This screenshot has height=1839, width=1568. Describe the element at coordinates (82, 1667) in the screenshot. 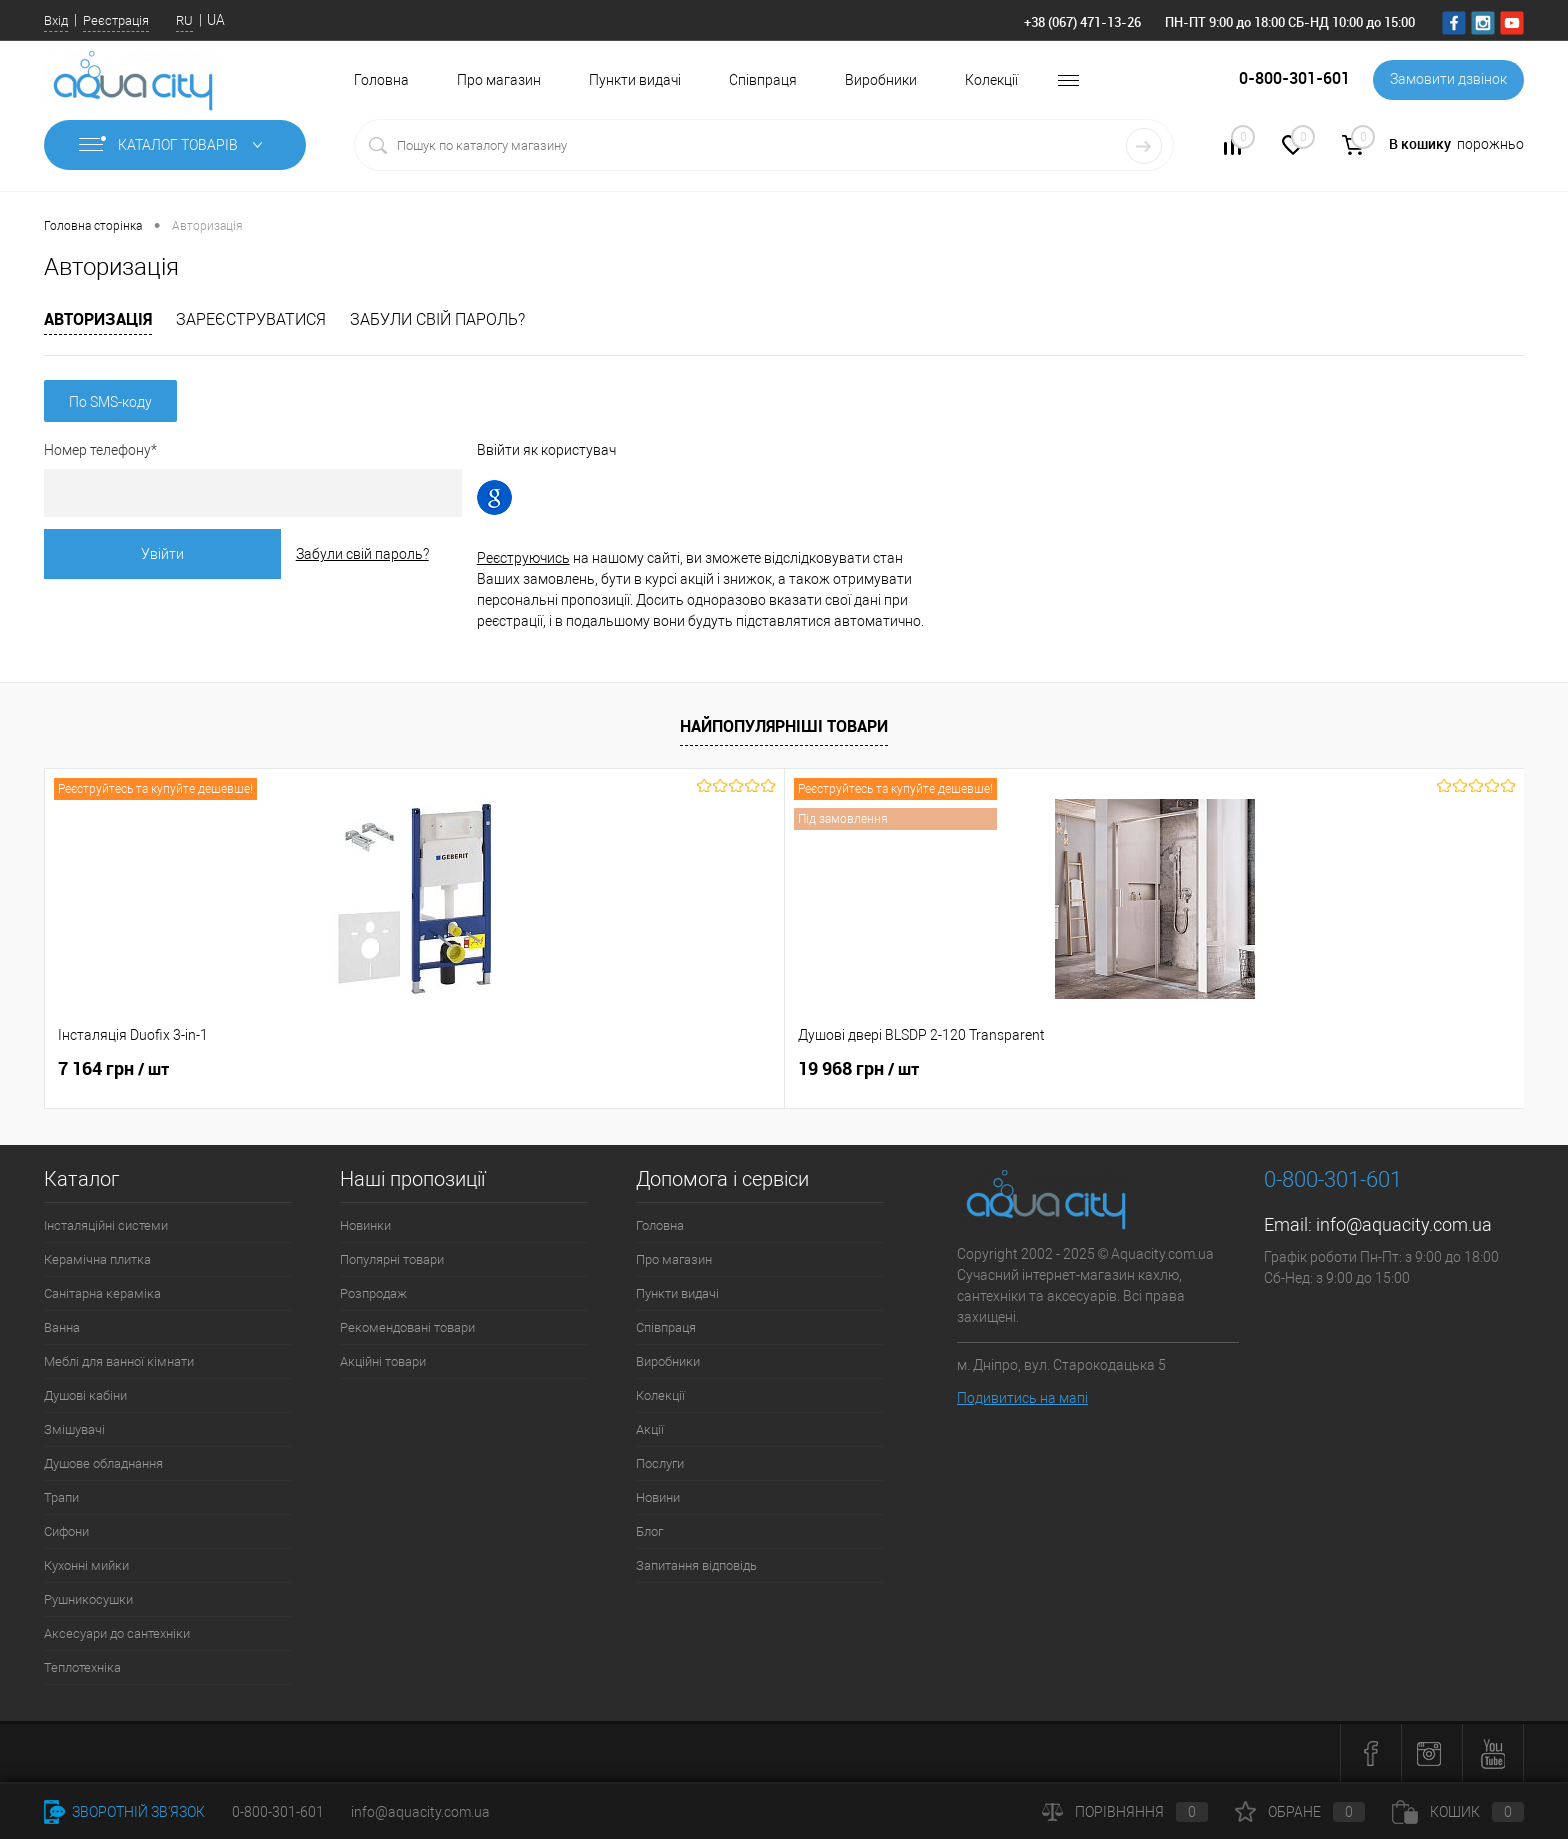

I see `Теплотехніка` at that location.